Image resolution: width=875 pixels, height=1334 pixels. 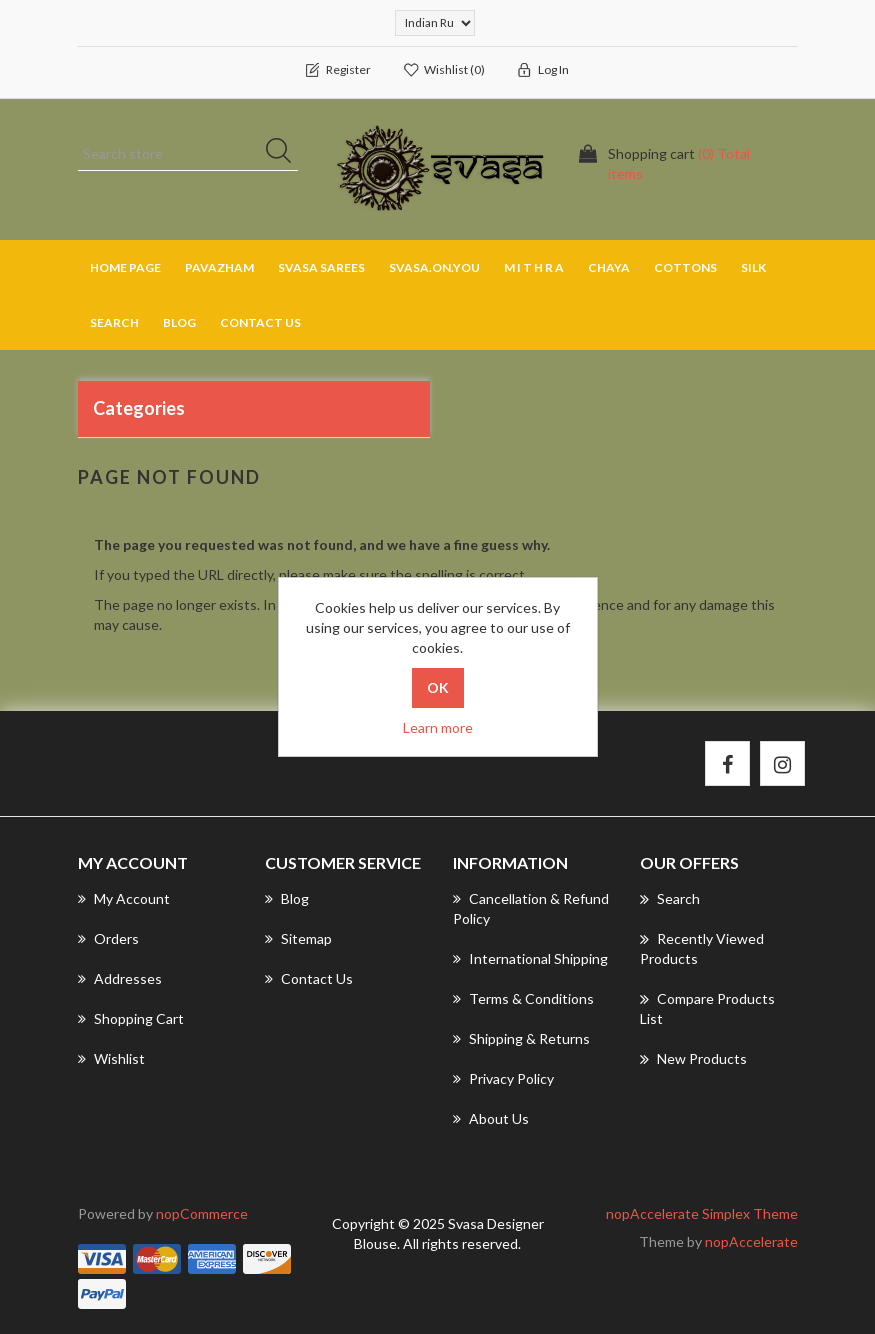 I want to click on Wishlist, so click(x=111, y=1058).